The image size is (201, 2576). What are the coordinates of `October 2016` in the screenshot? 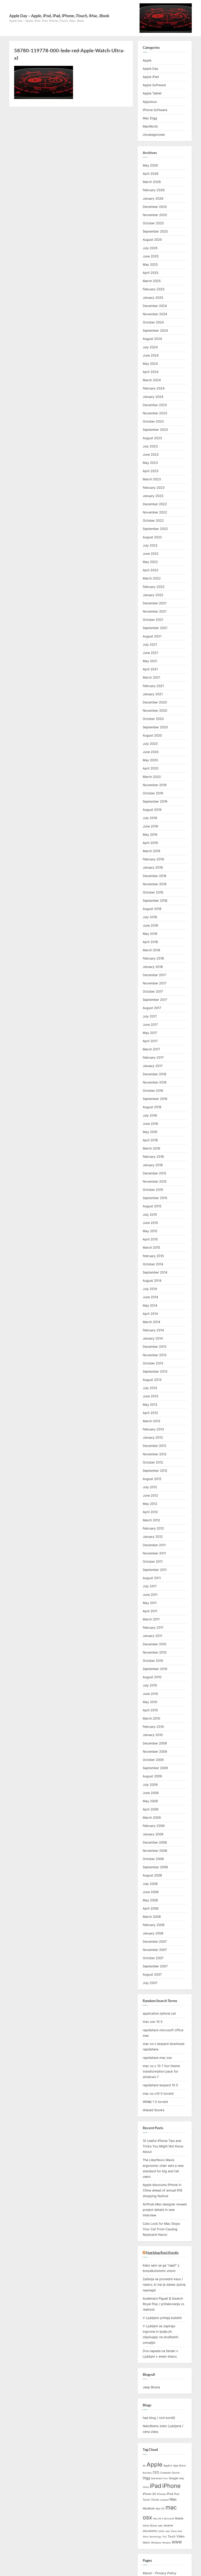 It's located at (153, 1072).